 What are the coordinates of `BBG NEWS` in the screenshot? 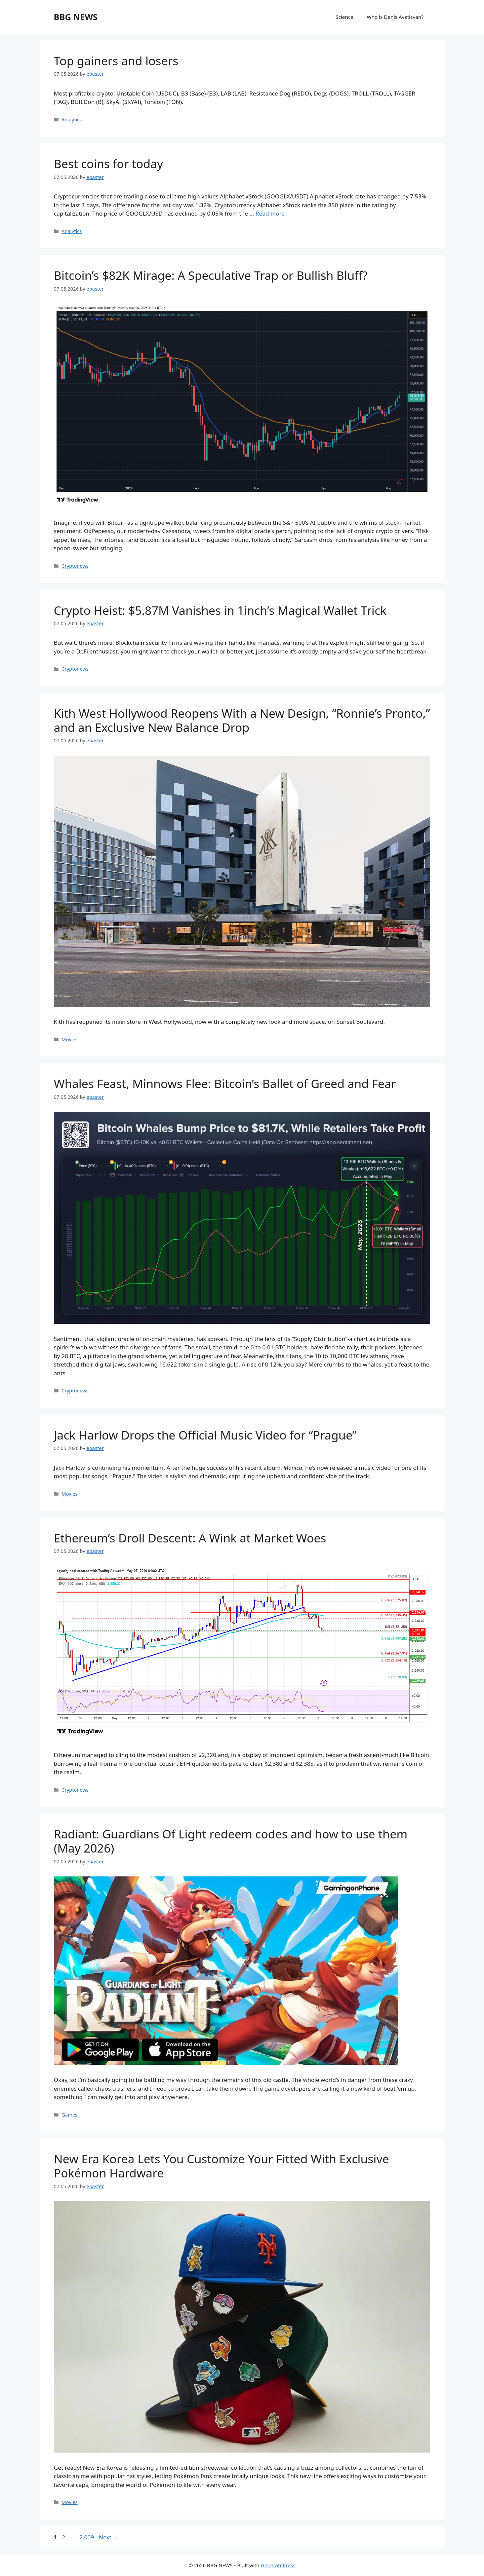 It's located at (75, 17).